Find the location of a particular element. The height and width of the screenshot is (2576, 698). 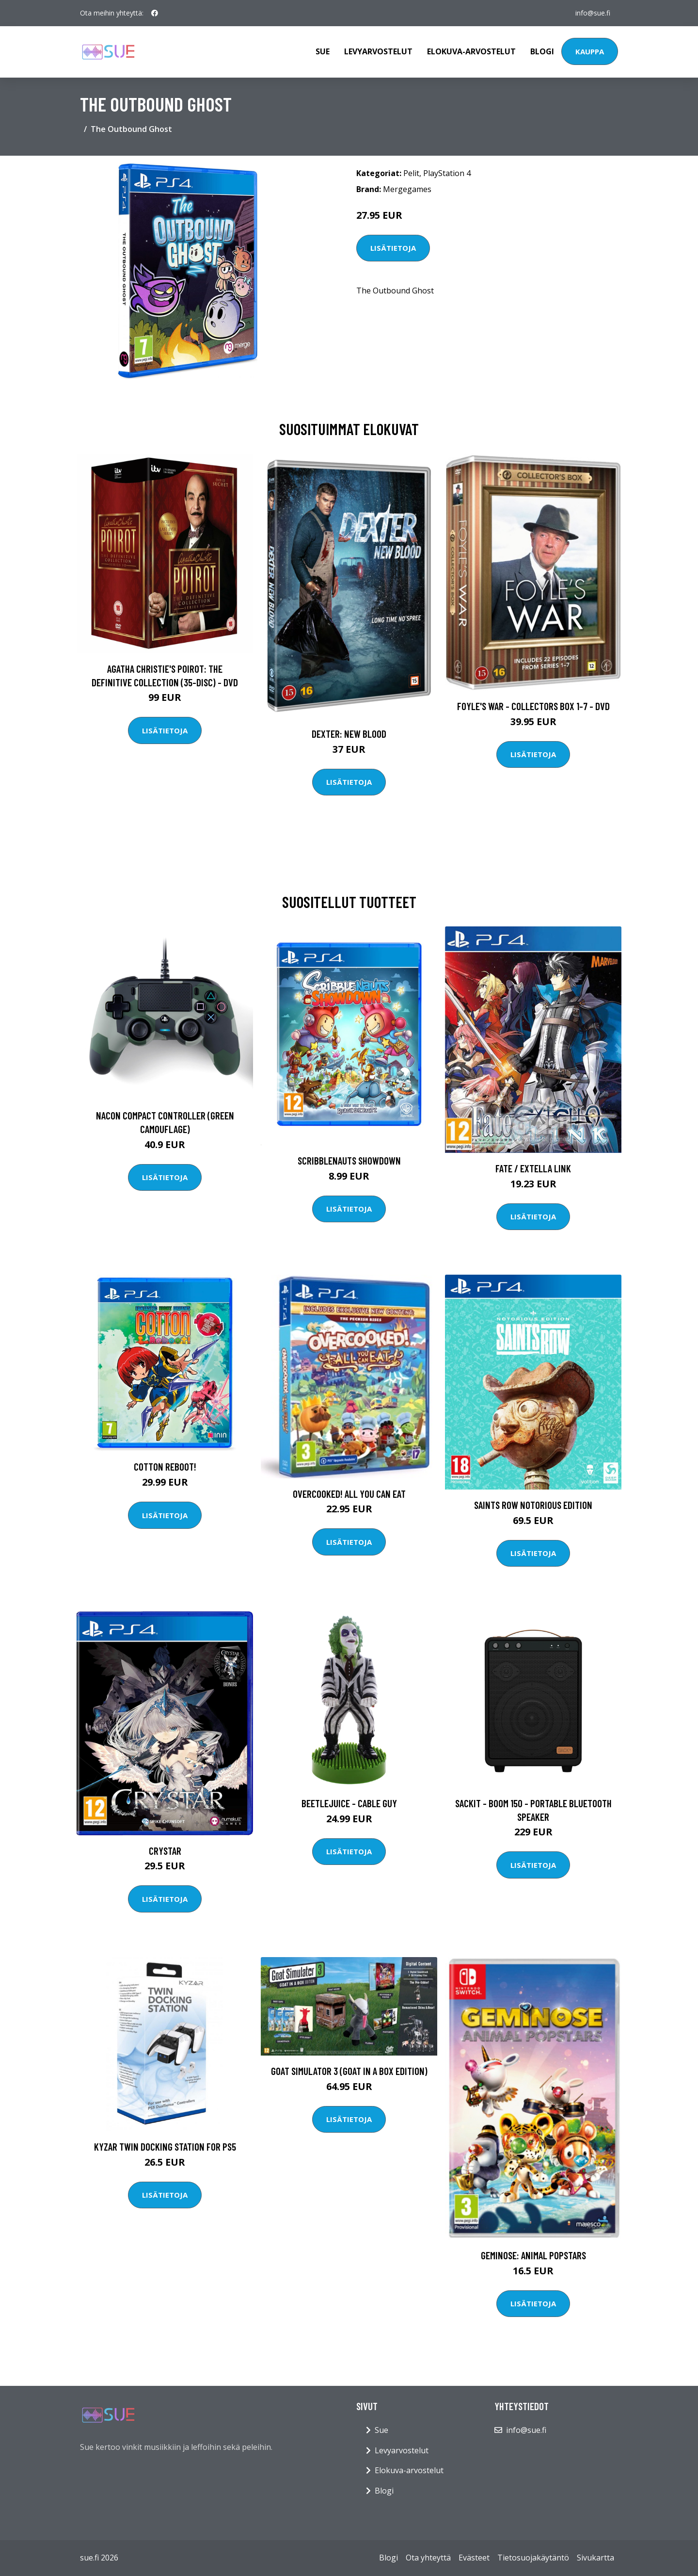

PlayStation 4 is located at coordinates (447, 173).